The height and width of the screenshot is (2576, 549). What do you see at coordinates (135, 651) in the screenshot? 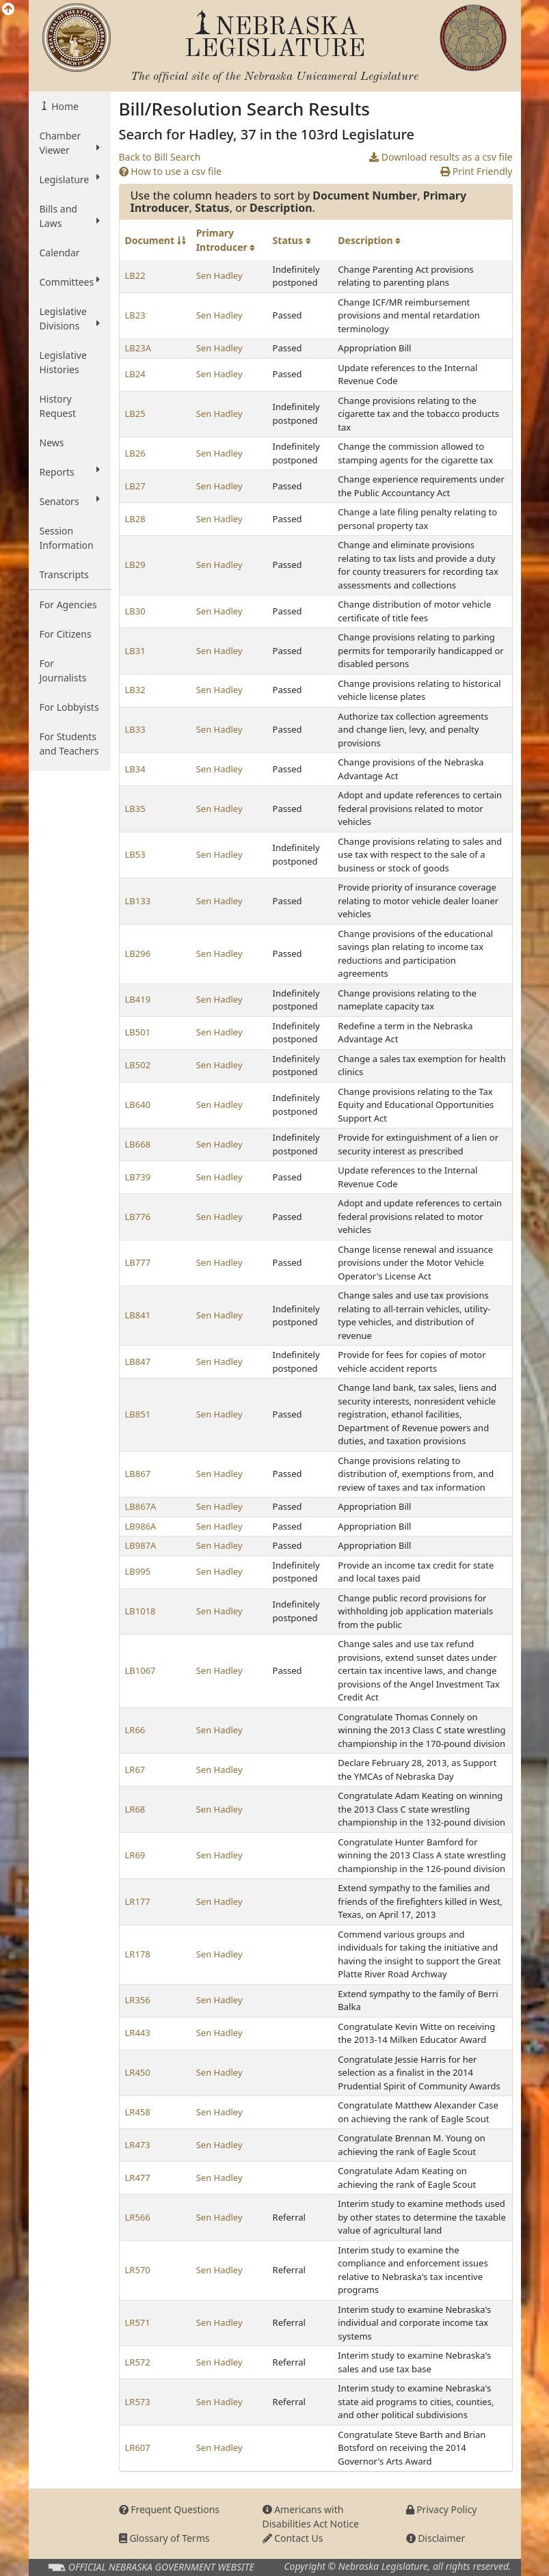
I see `LB31` at bounding box center [135, 651].